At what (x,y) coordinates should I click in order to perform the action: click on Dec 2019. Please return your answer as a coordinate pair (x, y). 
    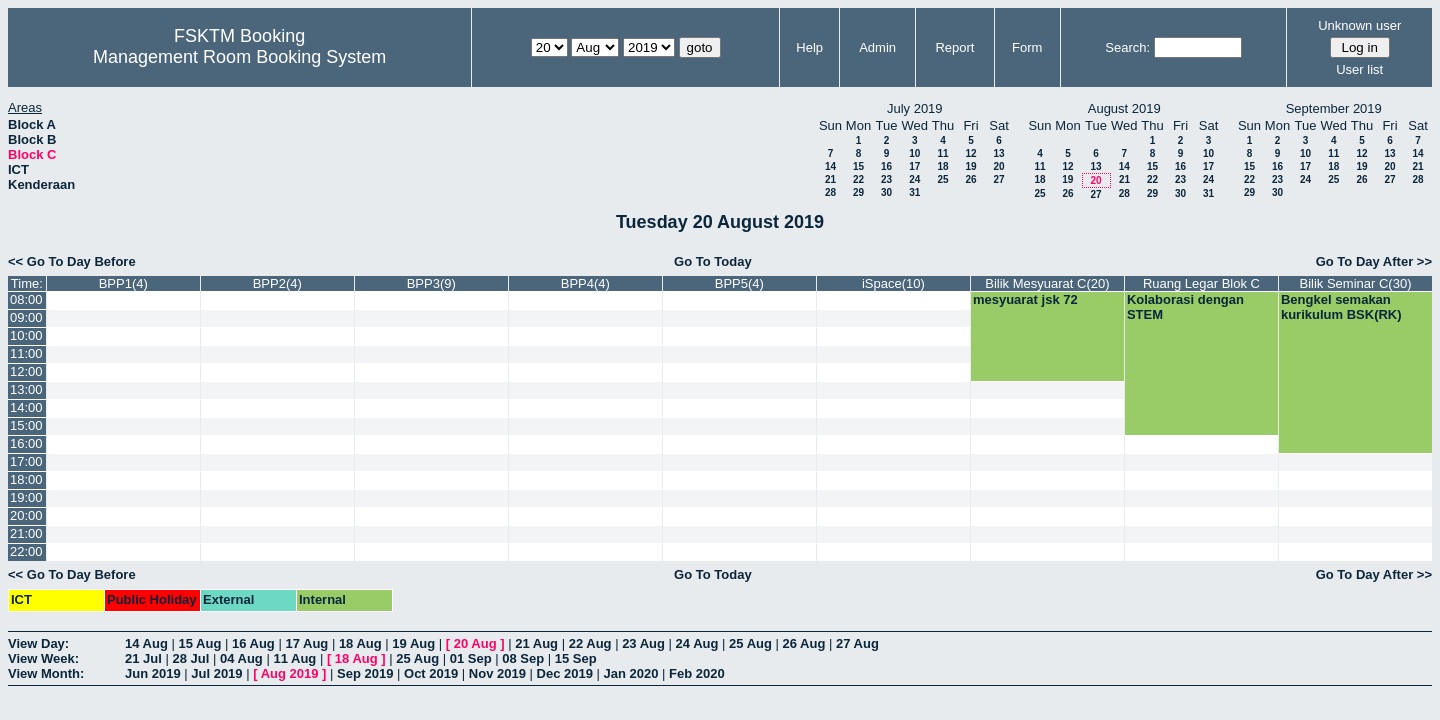
    Looking at the image, I should click on (565, 673).